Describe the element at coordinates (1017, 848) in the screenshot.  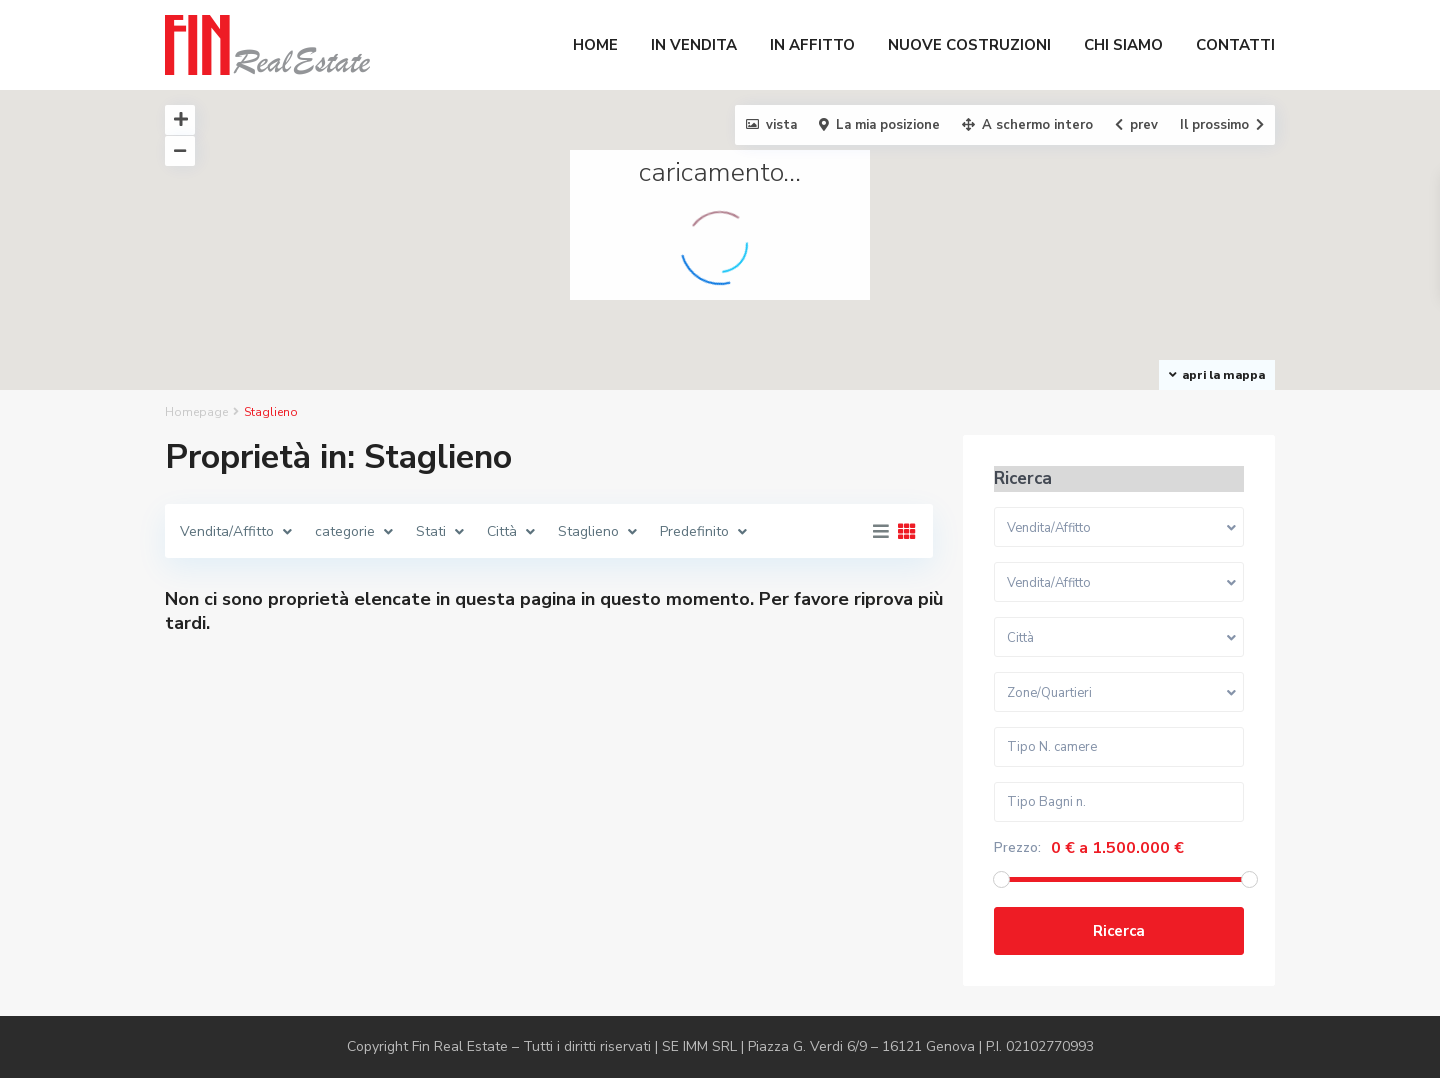
I see `Prezzo:` at that location.